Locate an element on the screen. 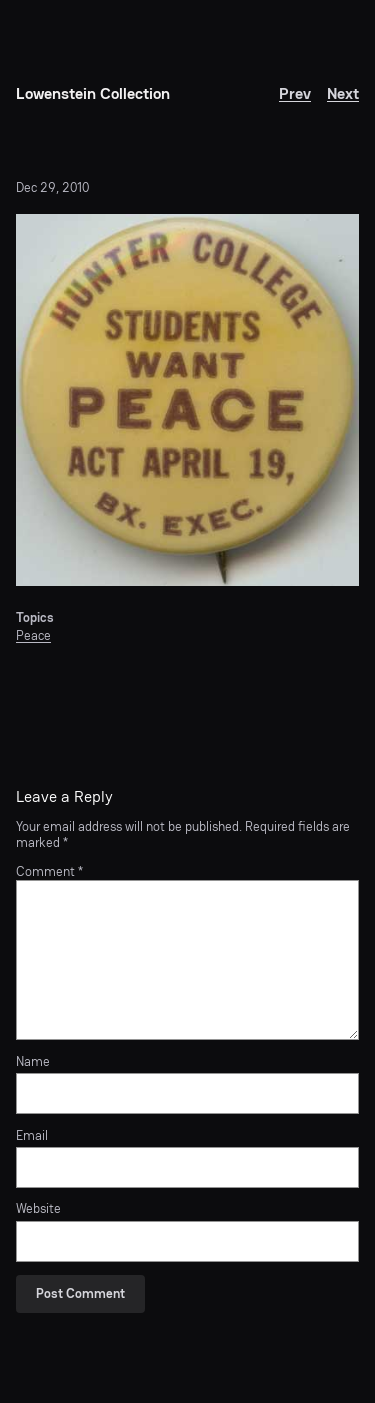  Name is located at coordinates (33, 1062).